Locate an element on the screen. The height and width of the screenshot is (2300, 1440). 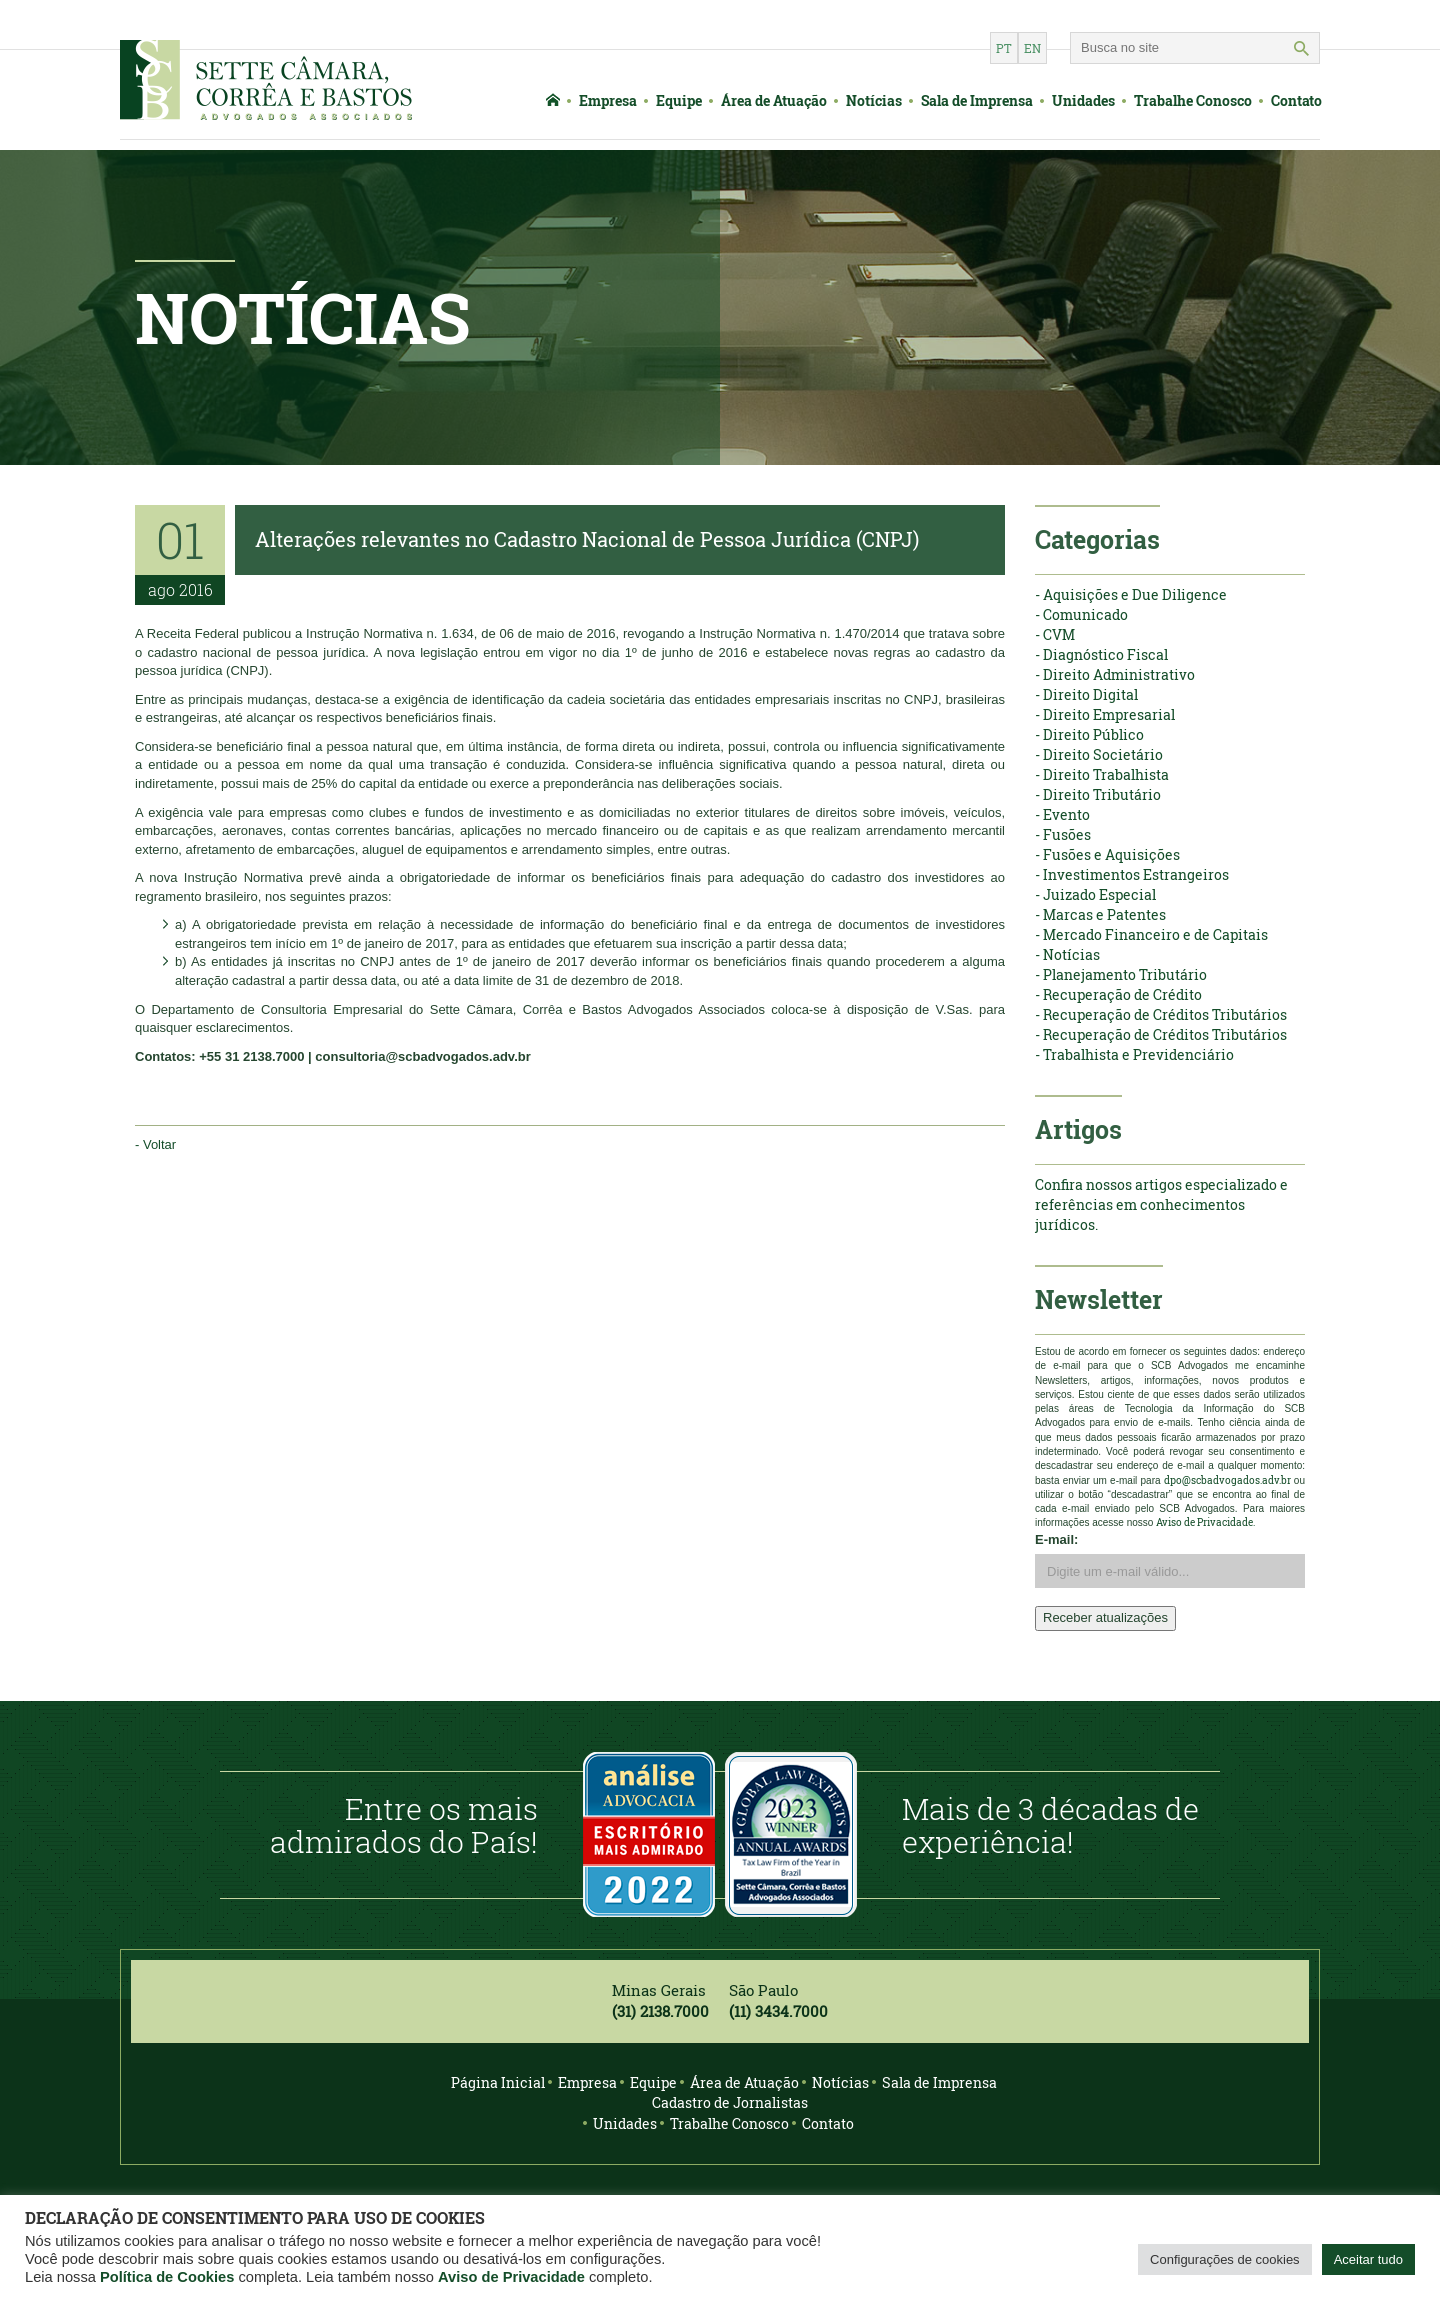
Aviso de Privacidade. is located at coordinates (1205, 1522).